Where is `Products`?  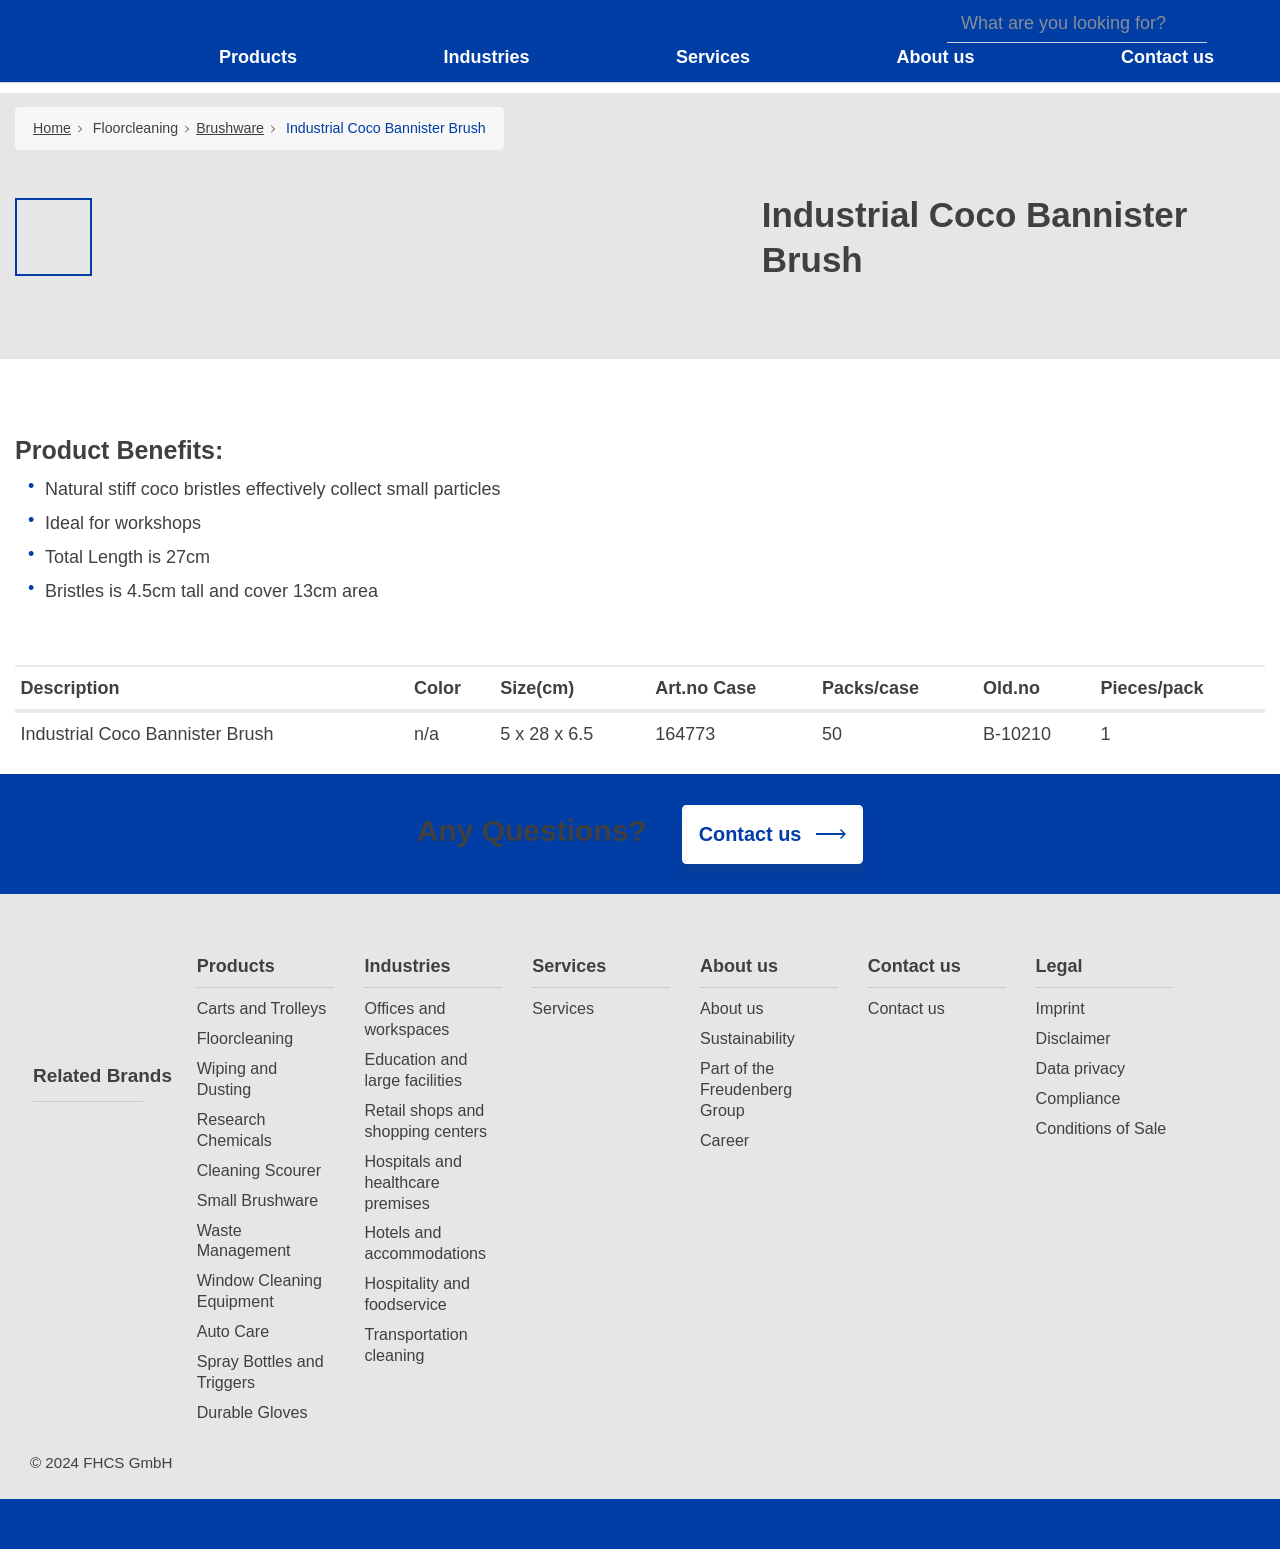 Products is located at coordinates (236, 966).